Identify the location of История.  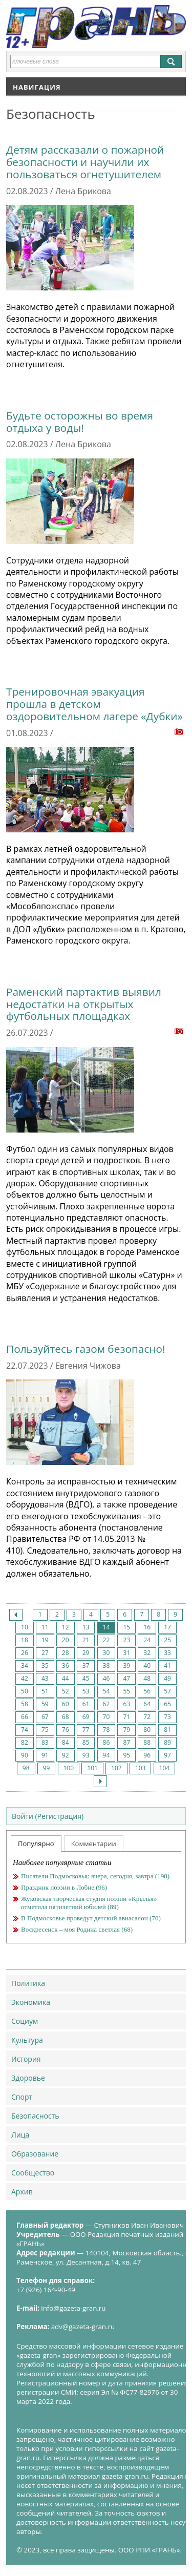
(26, 2059).